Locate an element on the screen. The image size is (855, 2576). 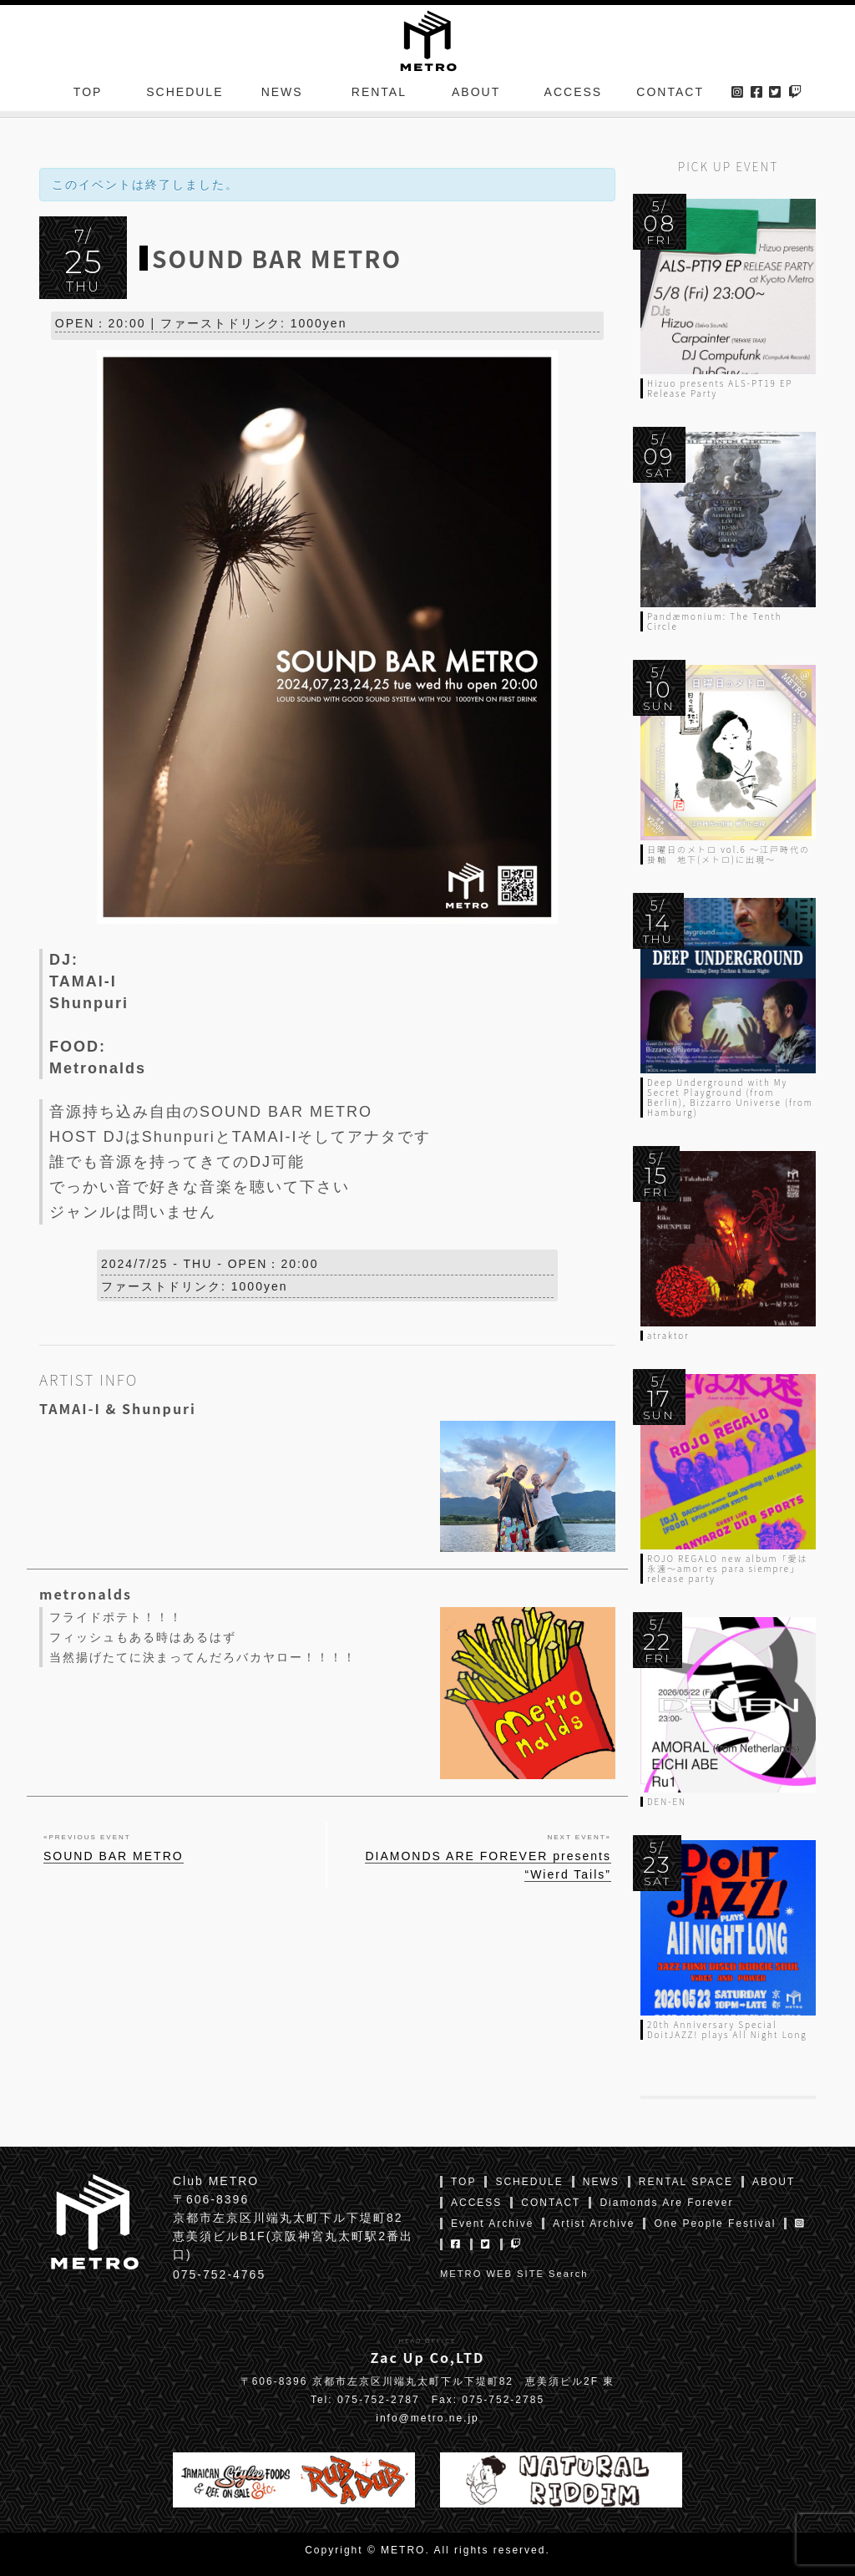
NEWS is located at coordinates (282, 95).